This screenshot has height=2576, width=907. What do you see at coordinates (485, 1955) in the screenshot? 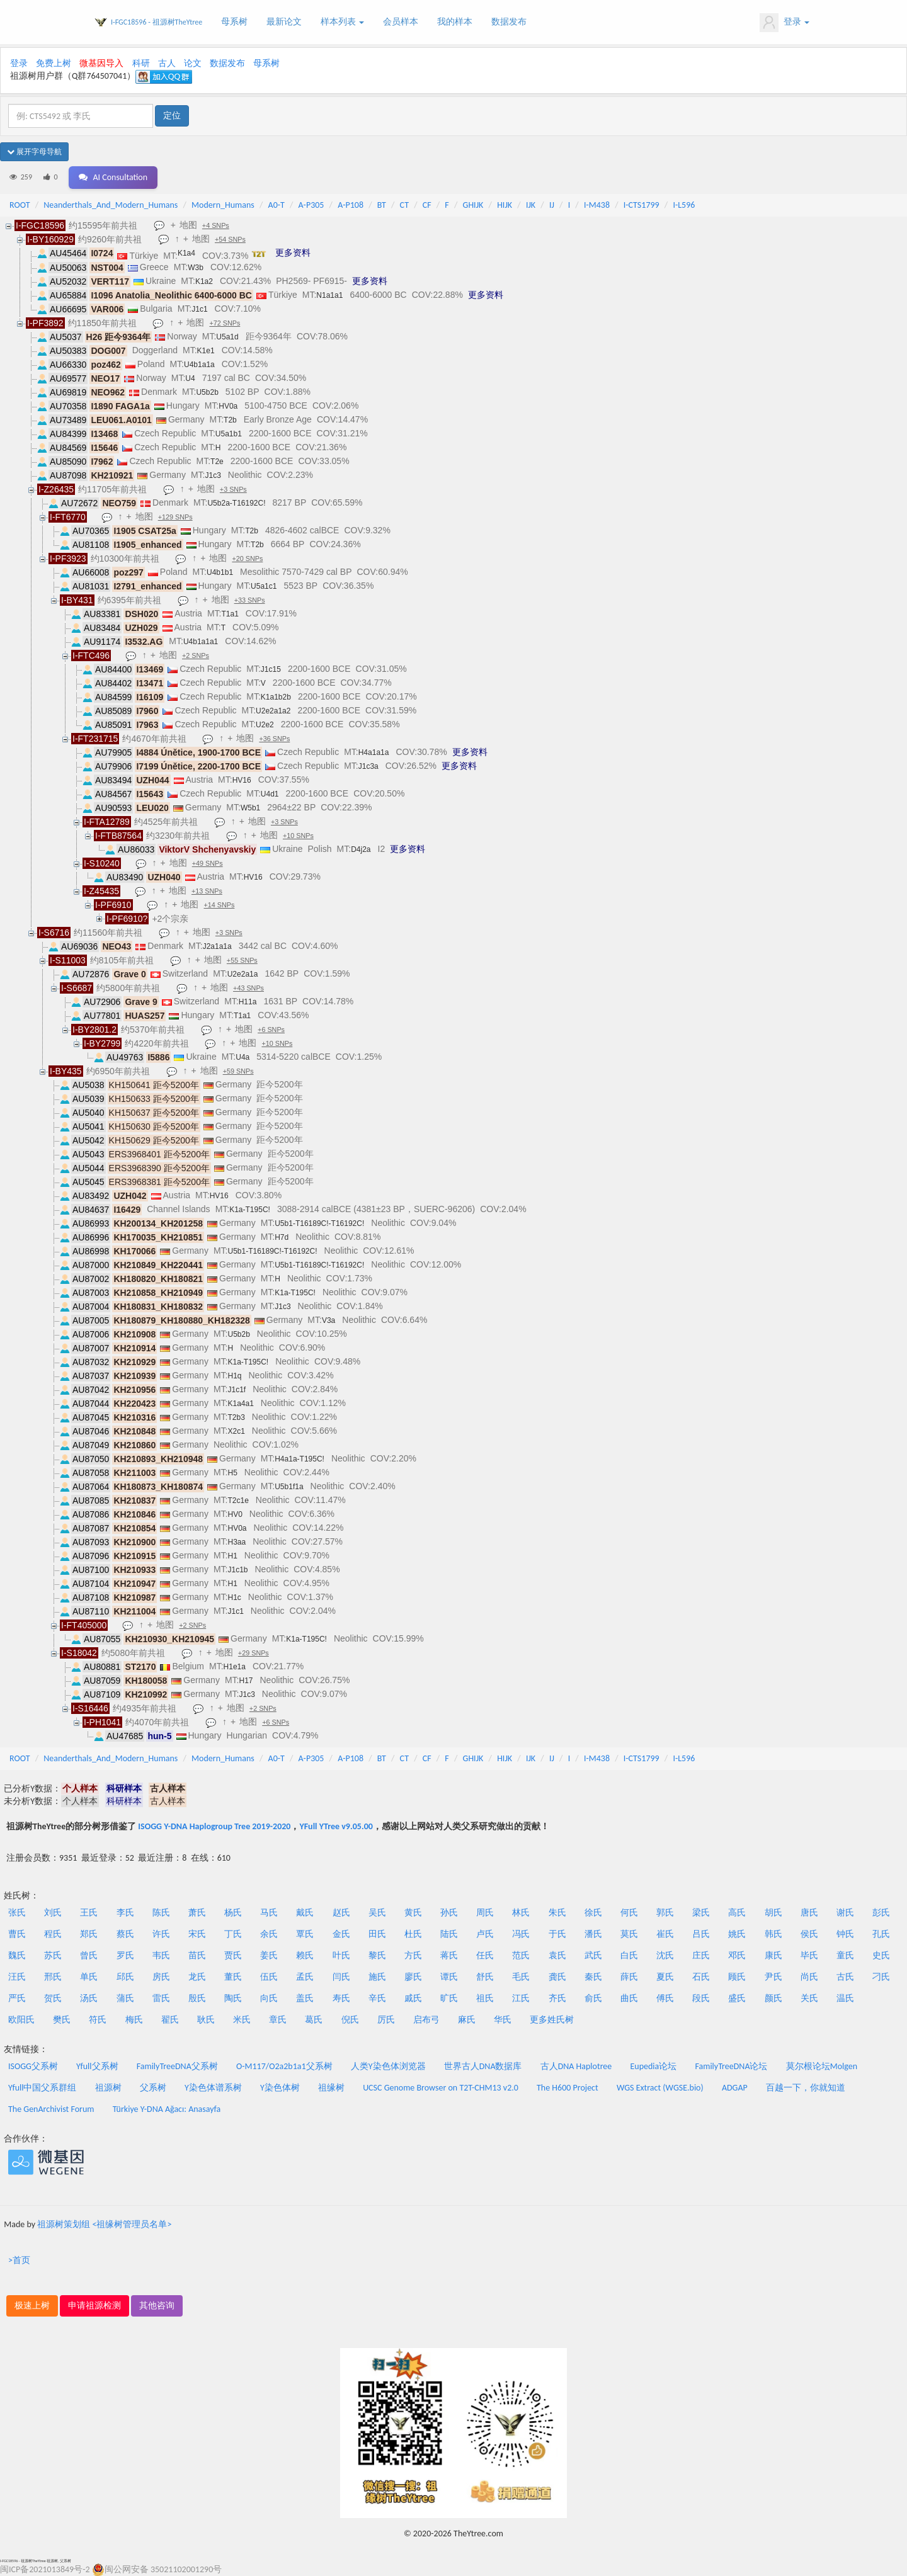
I see `任氏` at bounding box center [485, 1955].